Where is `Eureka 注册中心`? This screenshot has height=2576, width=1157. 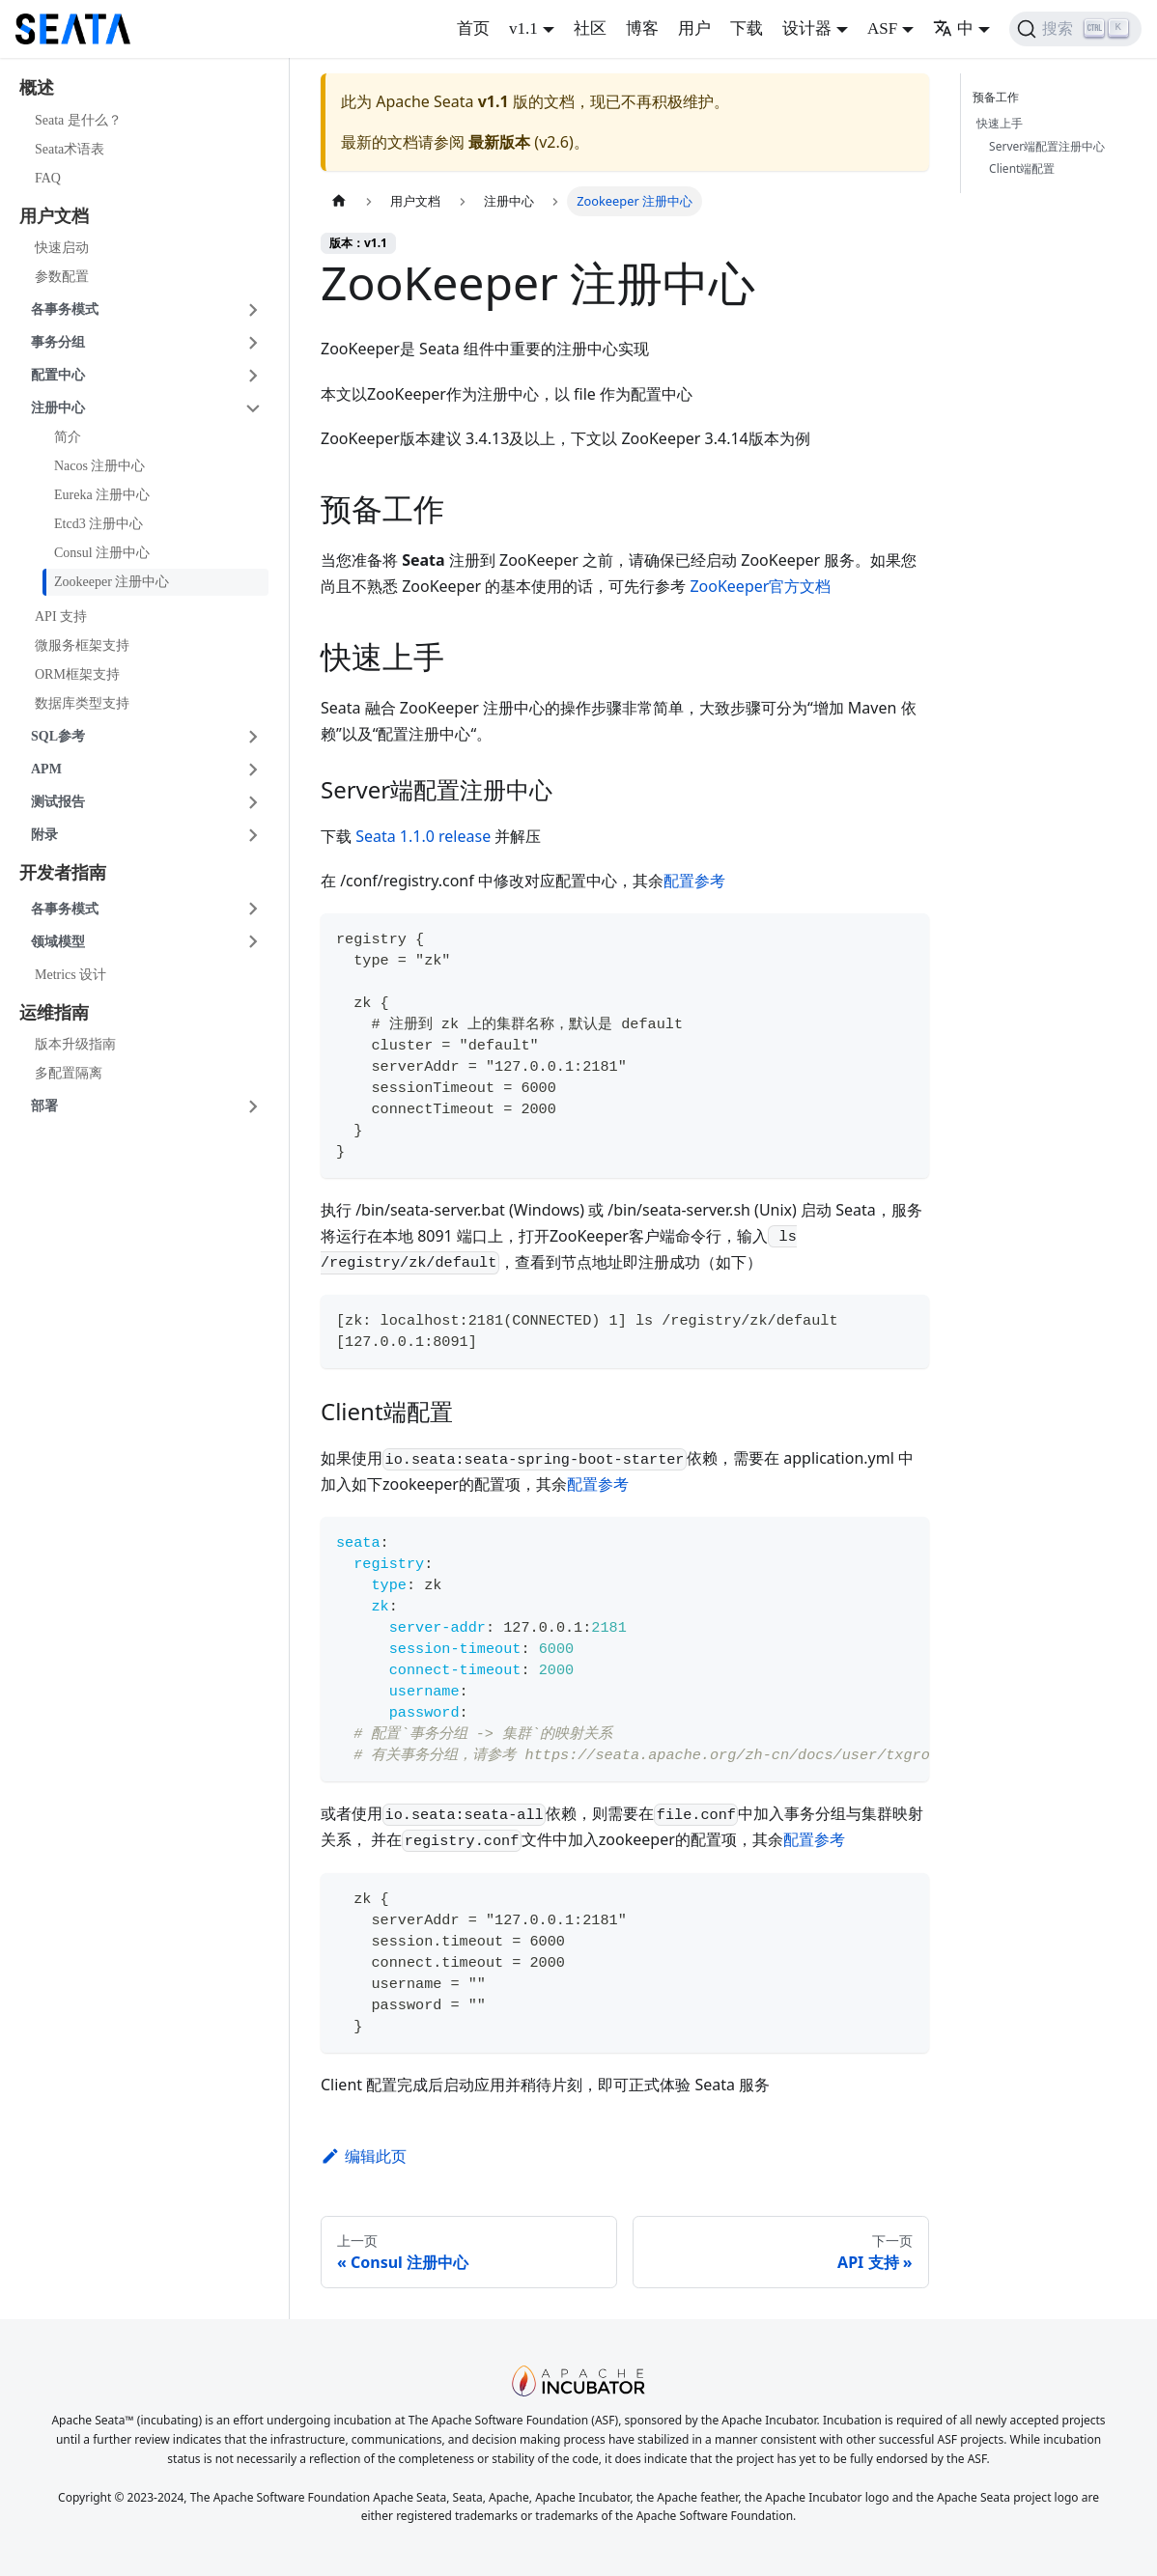
Eureka 注册中心 is located at coordinates (102, 495).